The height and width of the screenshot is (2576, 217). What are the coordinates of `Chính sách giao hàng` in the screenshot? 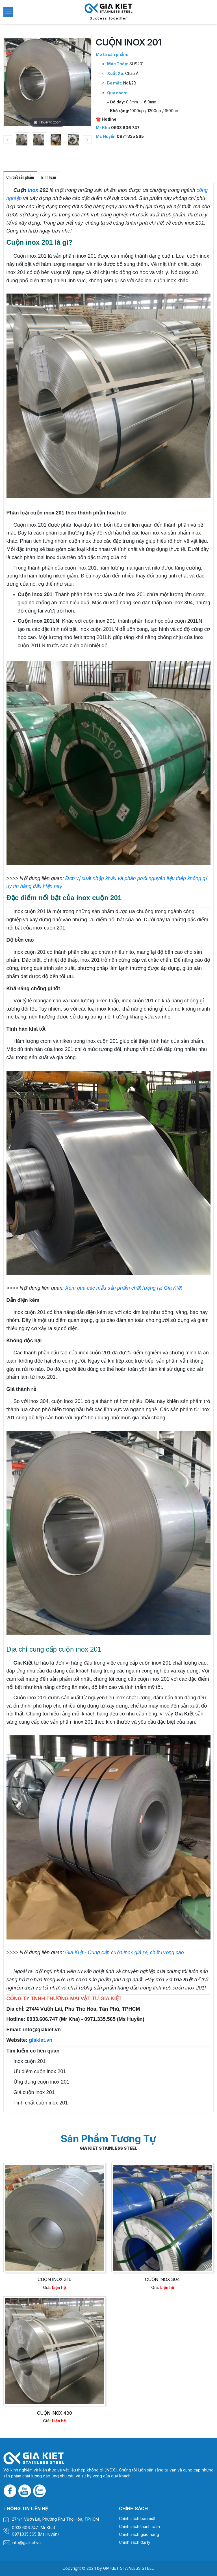 It's located at (139, 2534).